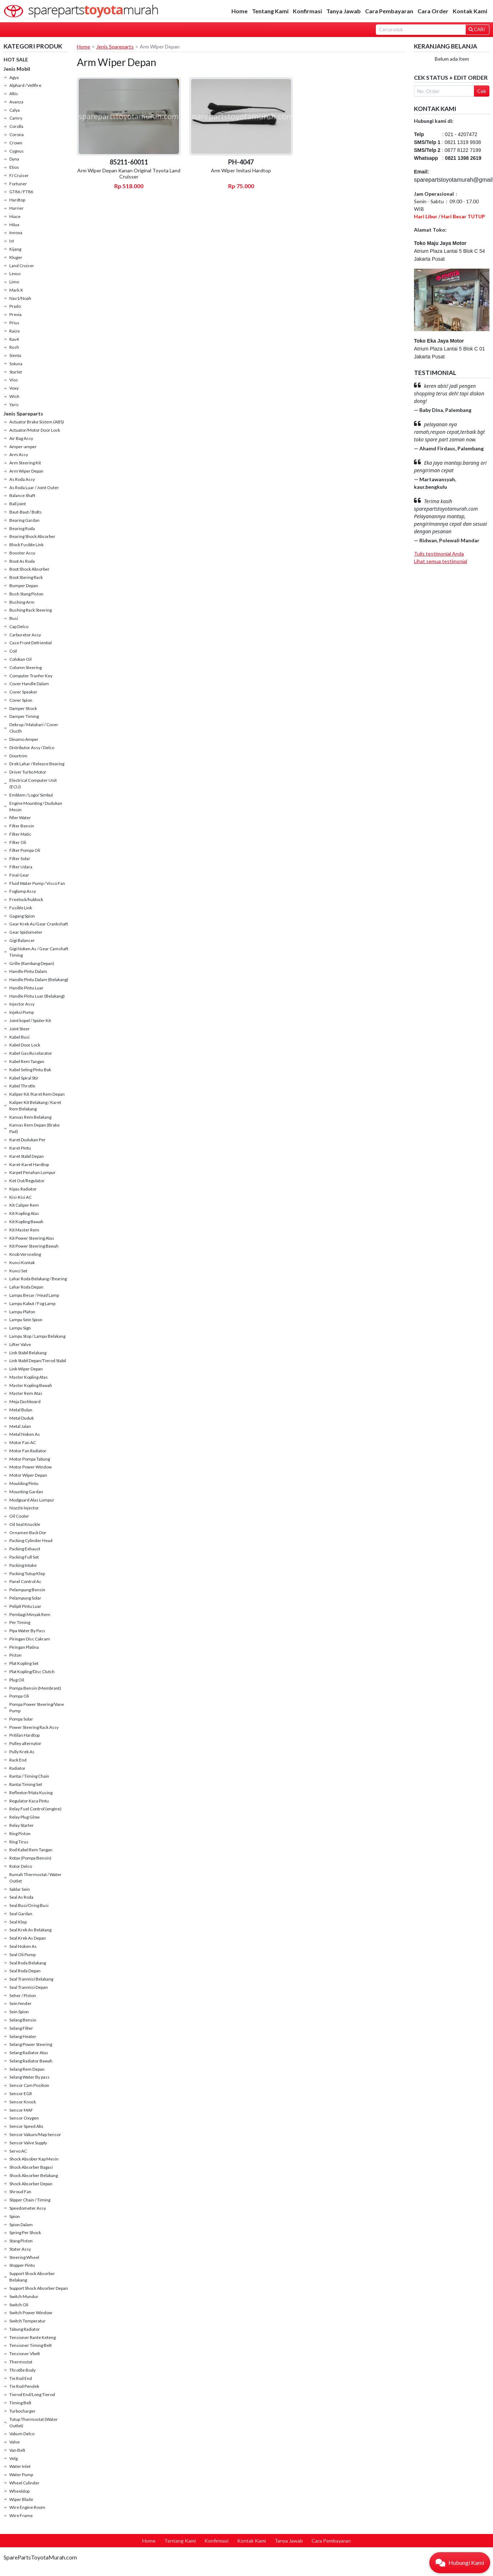 The image size is (493, 2576). I want to click on Selang Power Steering, so click(30, 2044).